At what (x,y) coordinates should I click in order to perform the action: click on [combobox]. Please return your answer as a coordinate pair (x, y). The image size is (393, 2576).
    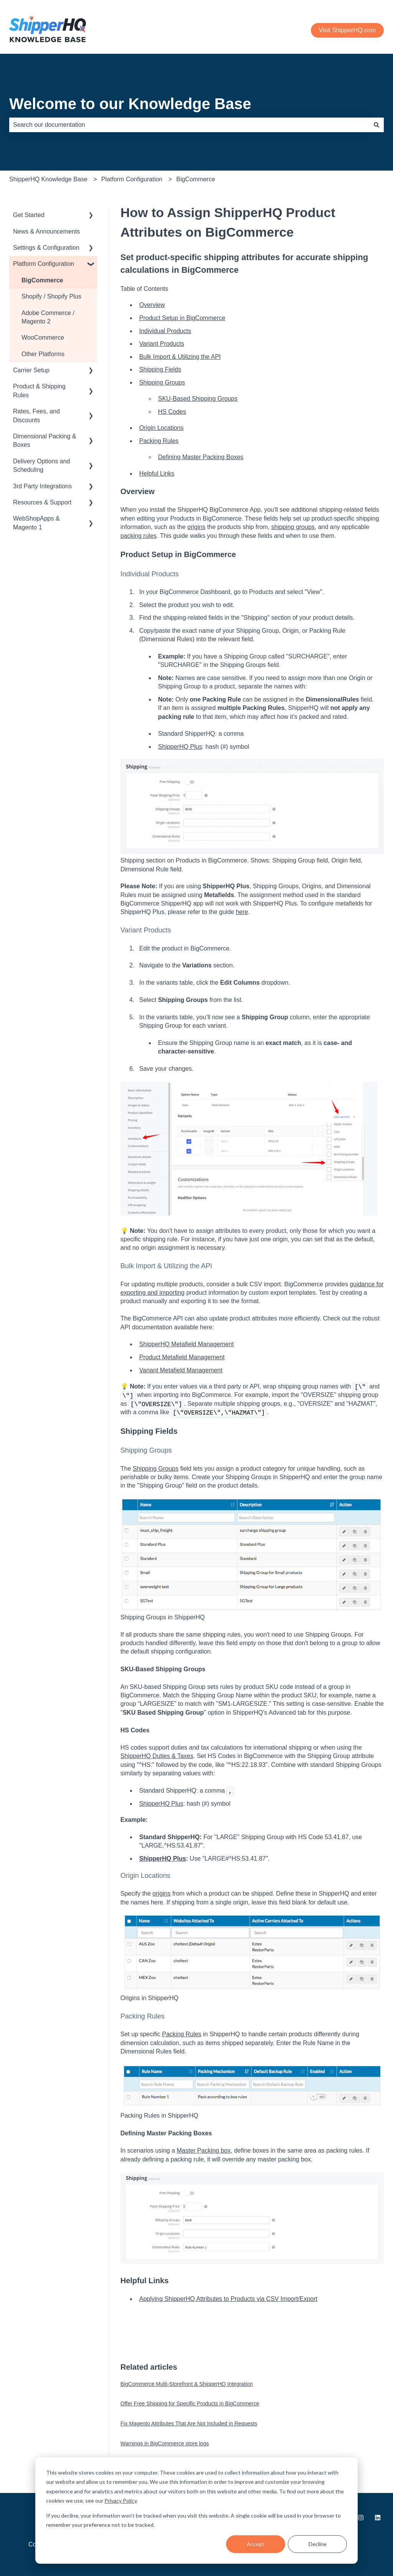
    Looking at the image, I should click on (189, 125).